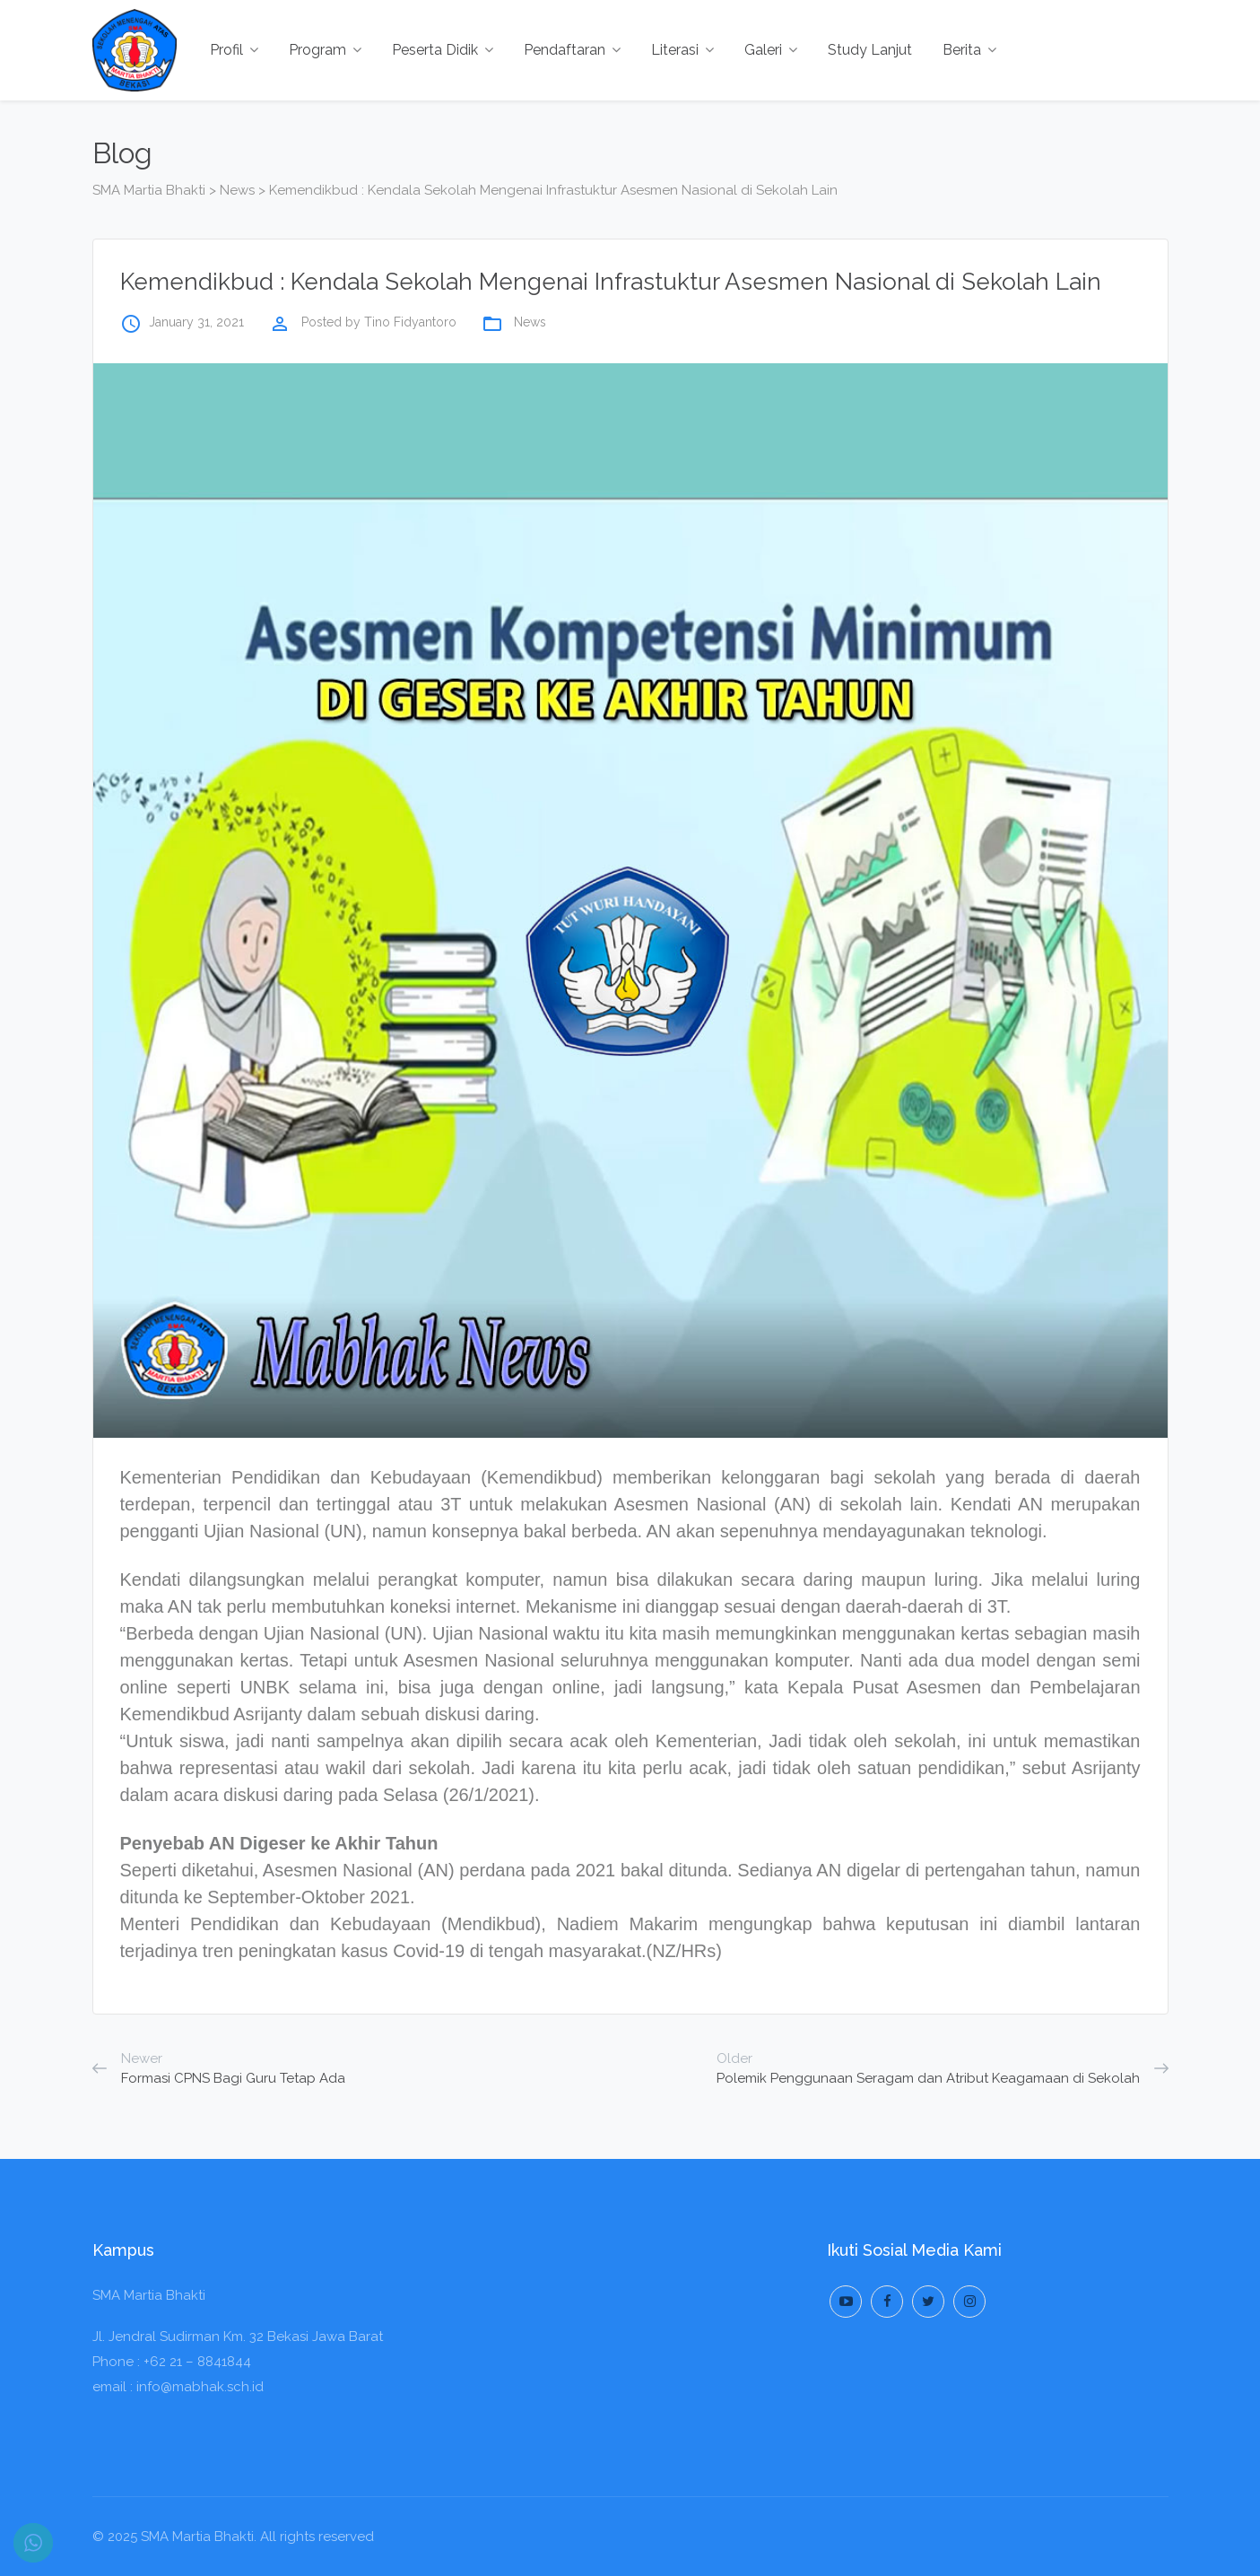 The image size is (1260, 2576). Describe the element at coordinates (969, 49) in the screenshot. I see `Berita` at that location.